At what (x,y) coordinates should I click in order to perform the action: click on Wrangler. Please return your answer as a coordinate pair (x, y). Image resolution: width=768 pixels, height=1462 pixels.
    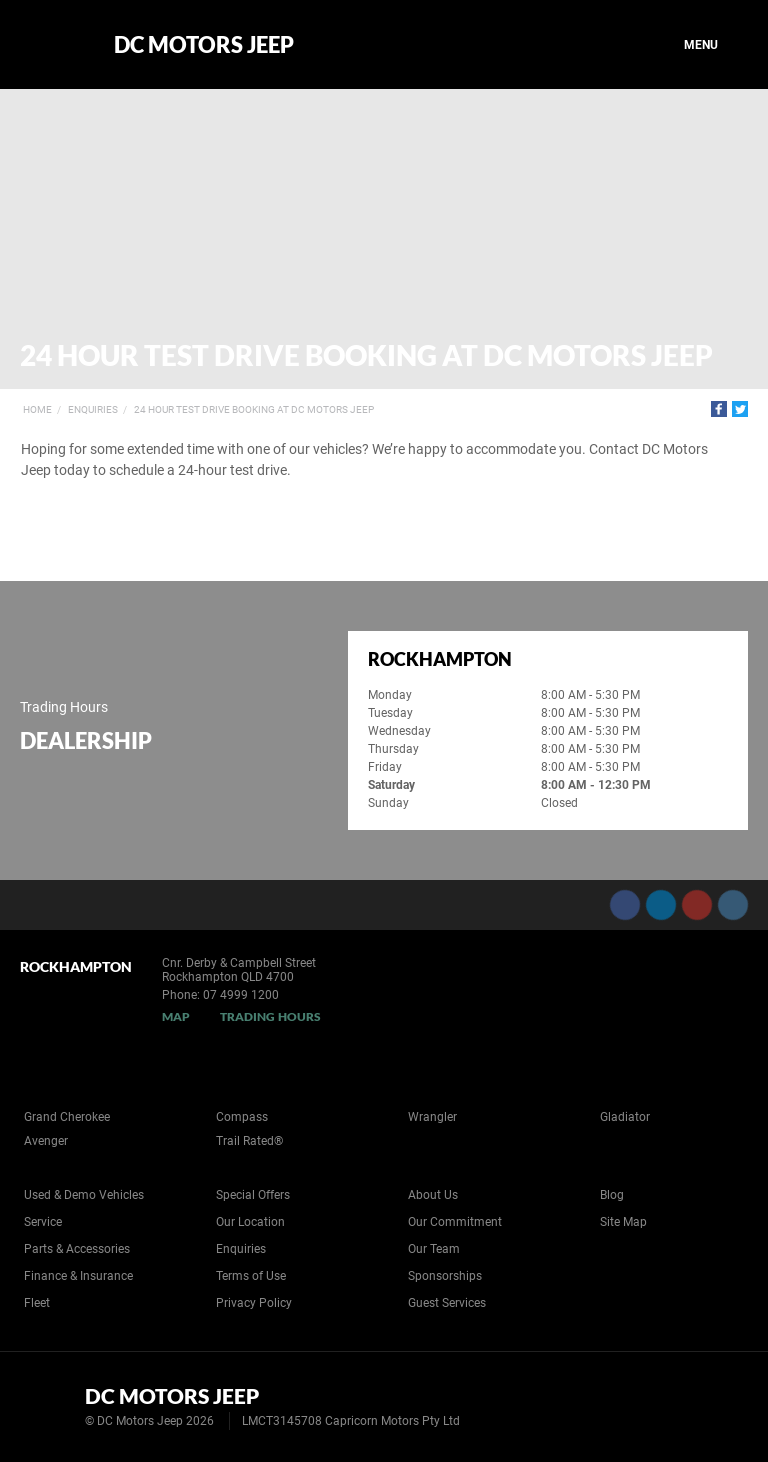
    Looking at the image, I should click on (432, 1117).